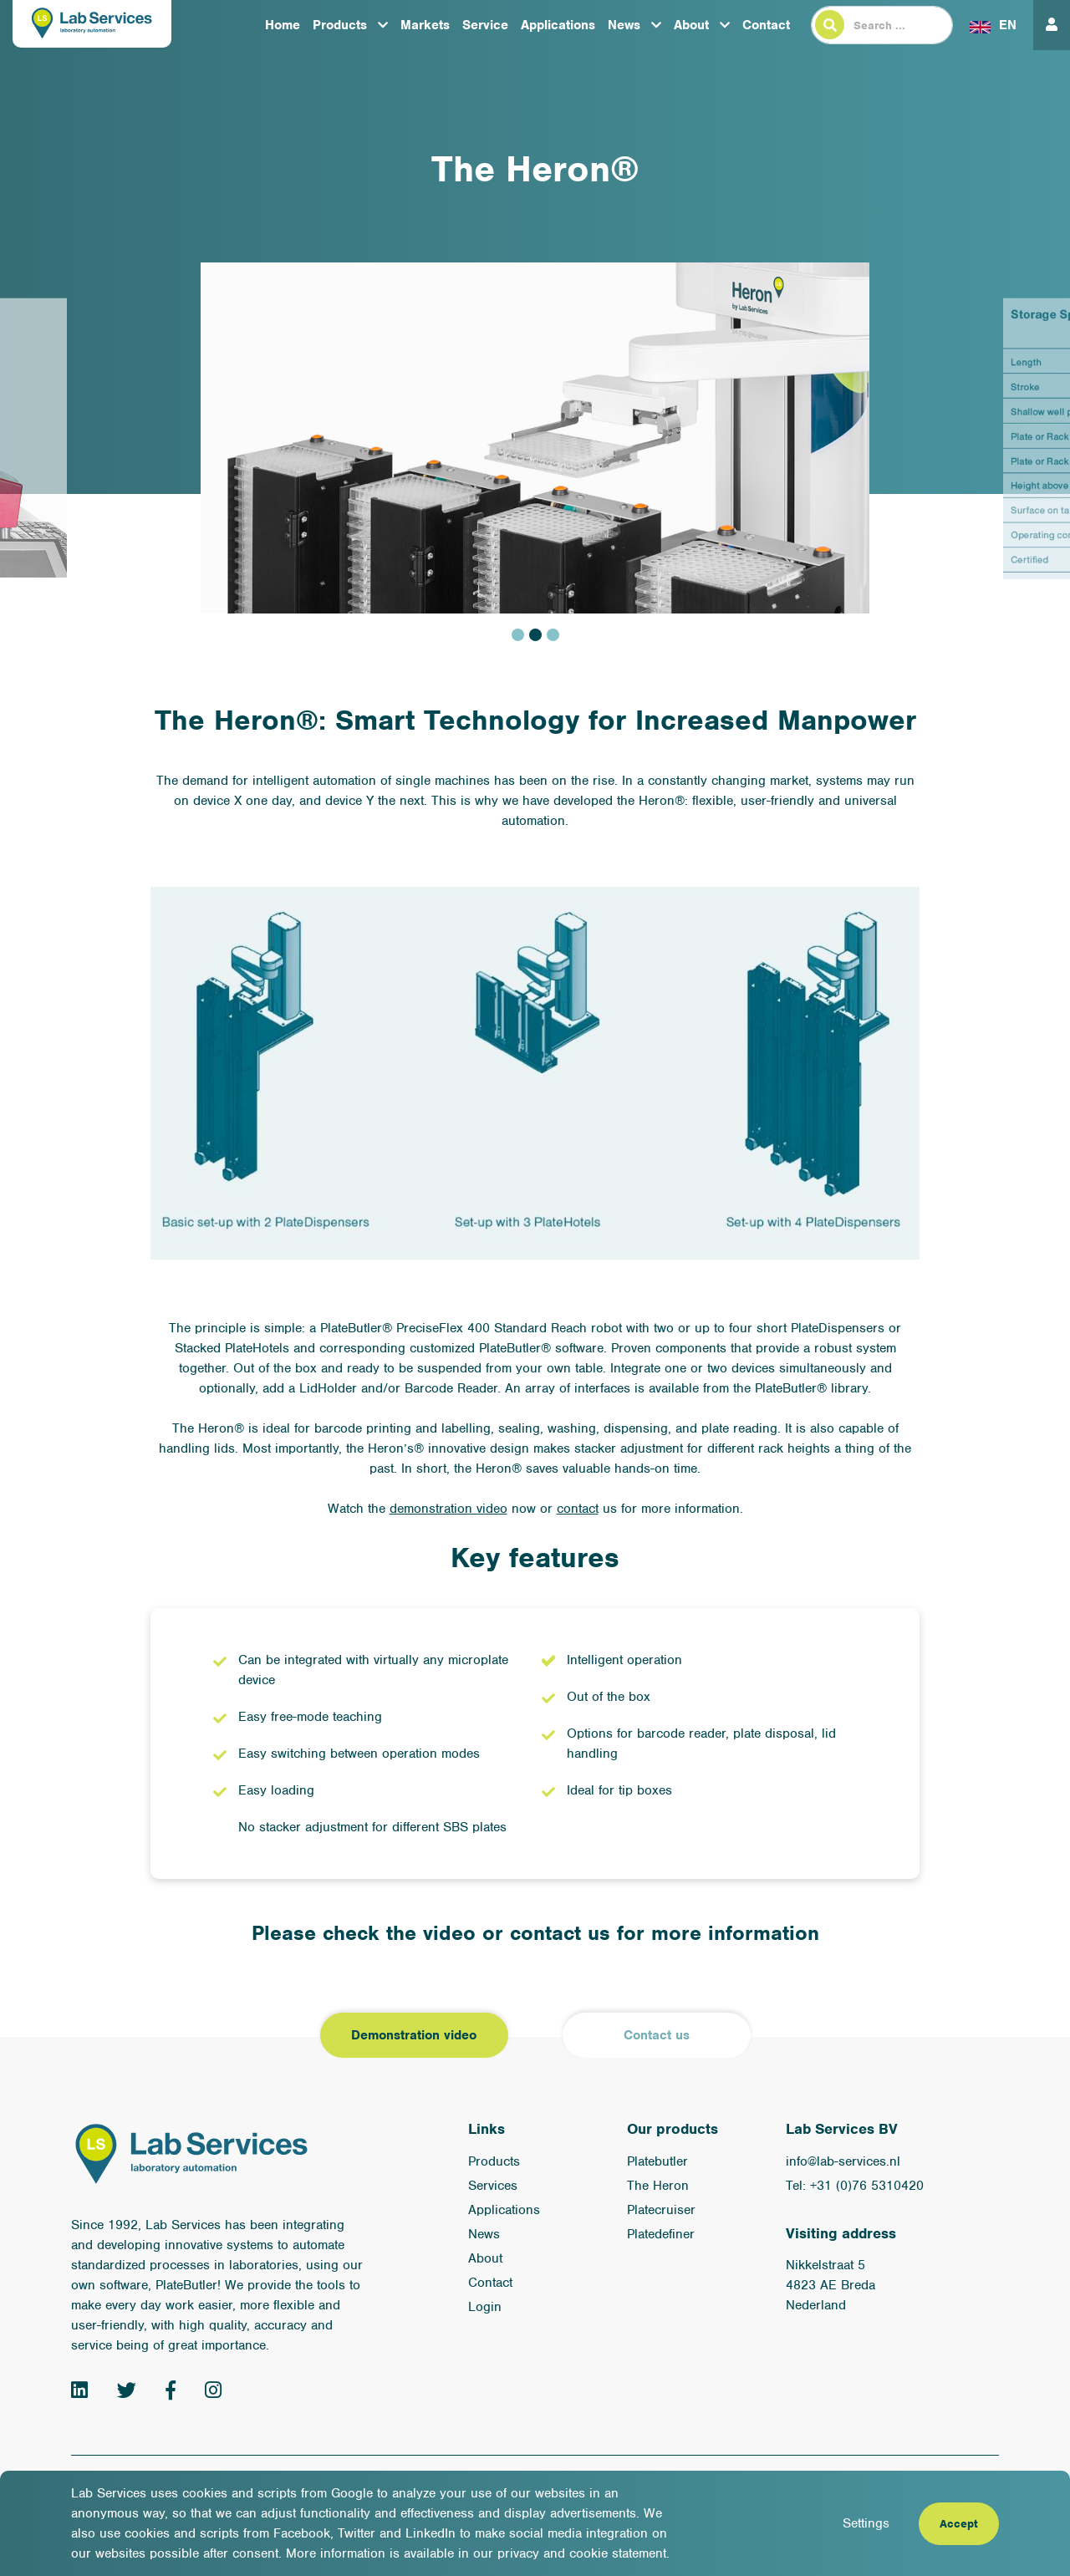 The height and width of the screenshot is (2576, 1070). What do you see at coordinates (830, 2285) in the screenshot?
I see `Nikkelstraat 5 4823 AE Breda Nederland` at bounding box center [830, 2285].